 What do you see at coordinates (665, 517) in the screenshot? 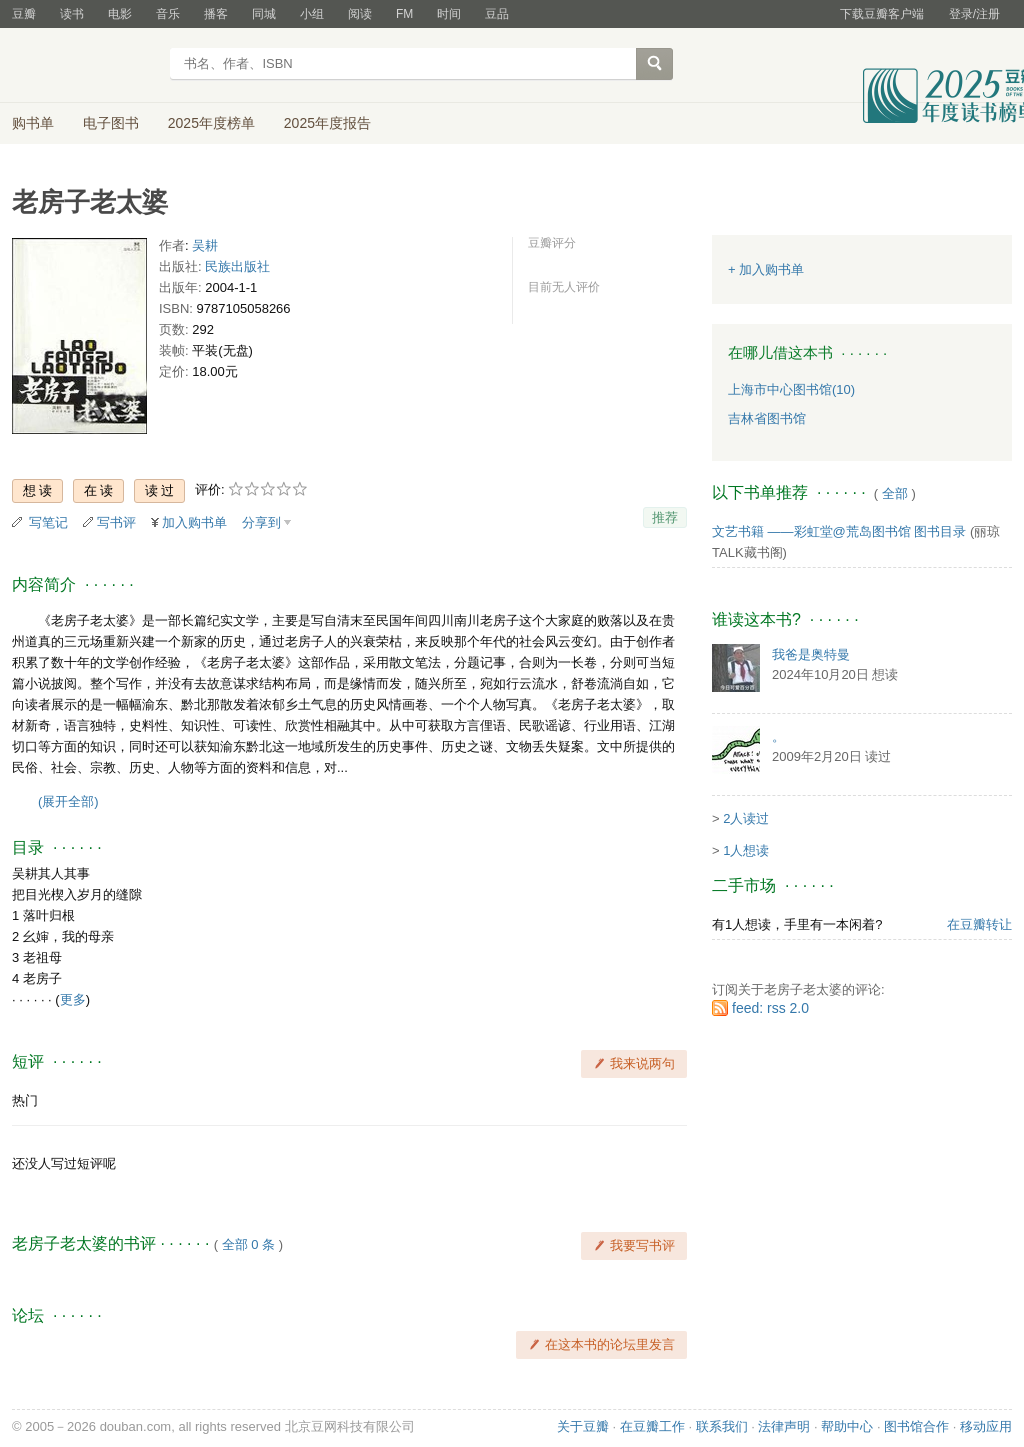
I see `推荐` at bounding box center [665, 517].